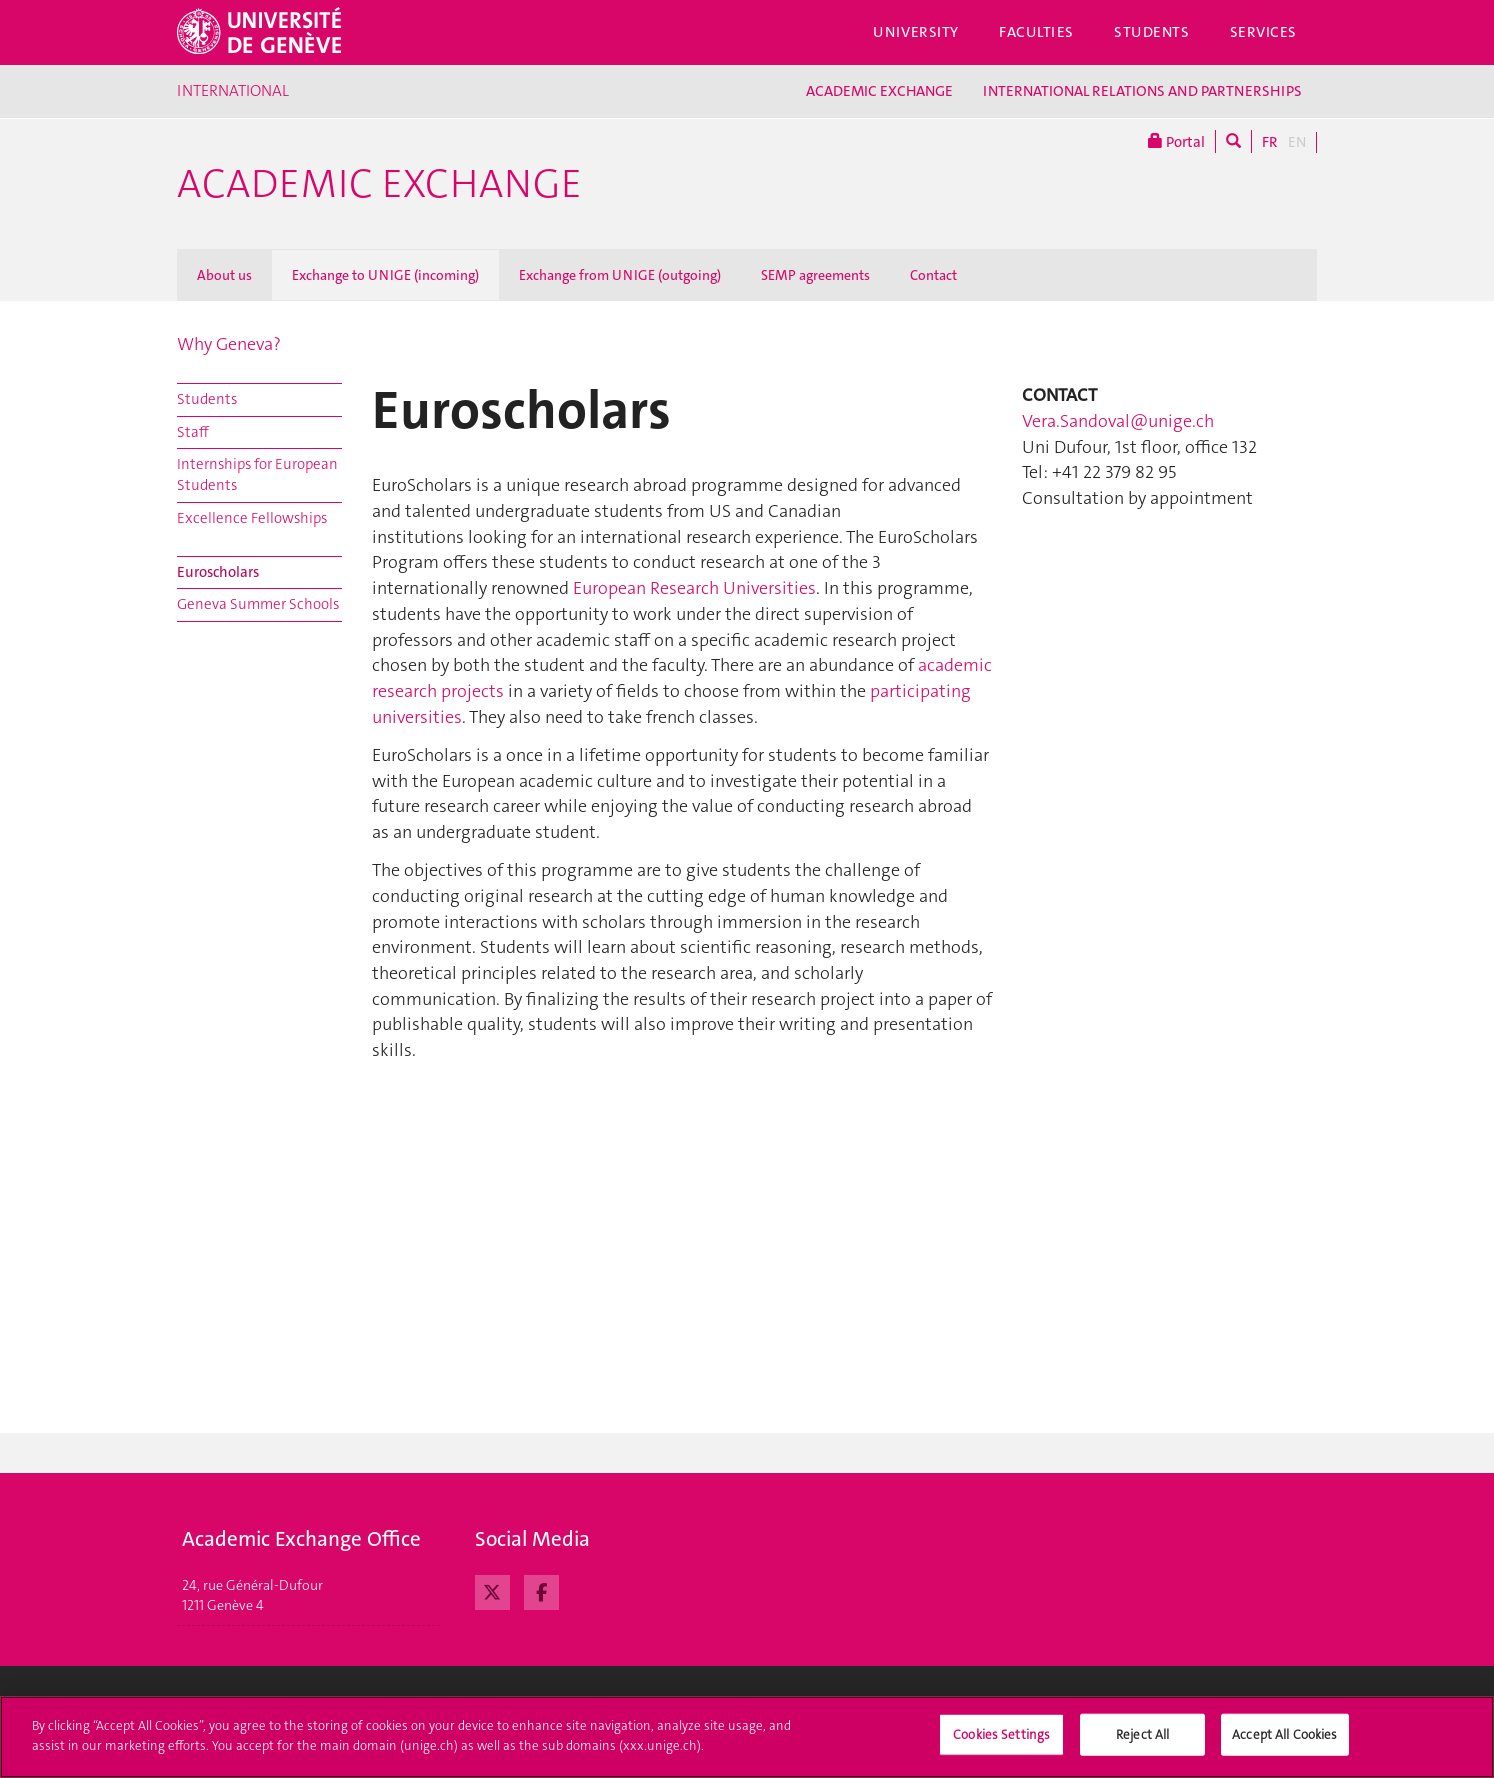  Describe the element at coordinates (257, 474) in the screenshot. I see `Internships for European Students` at that location.